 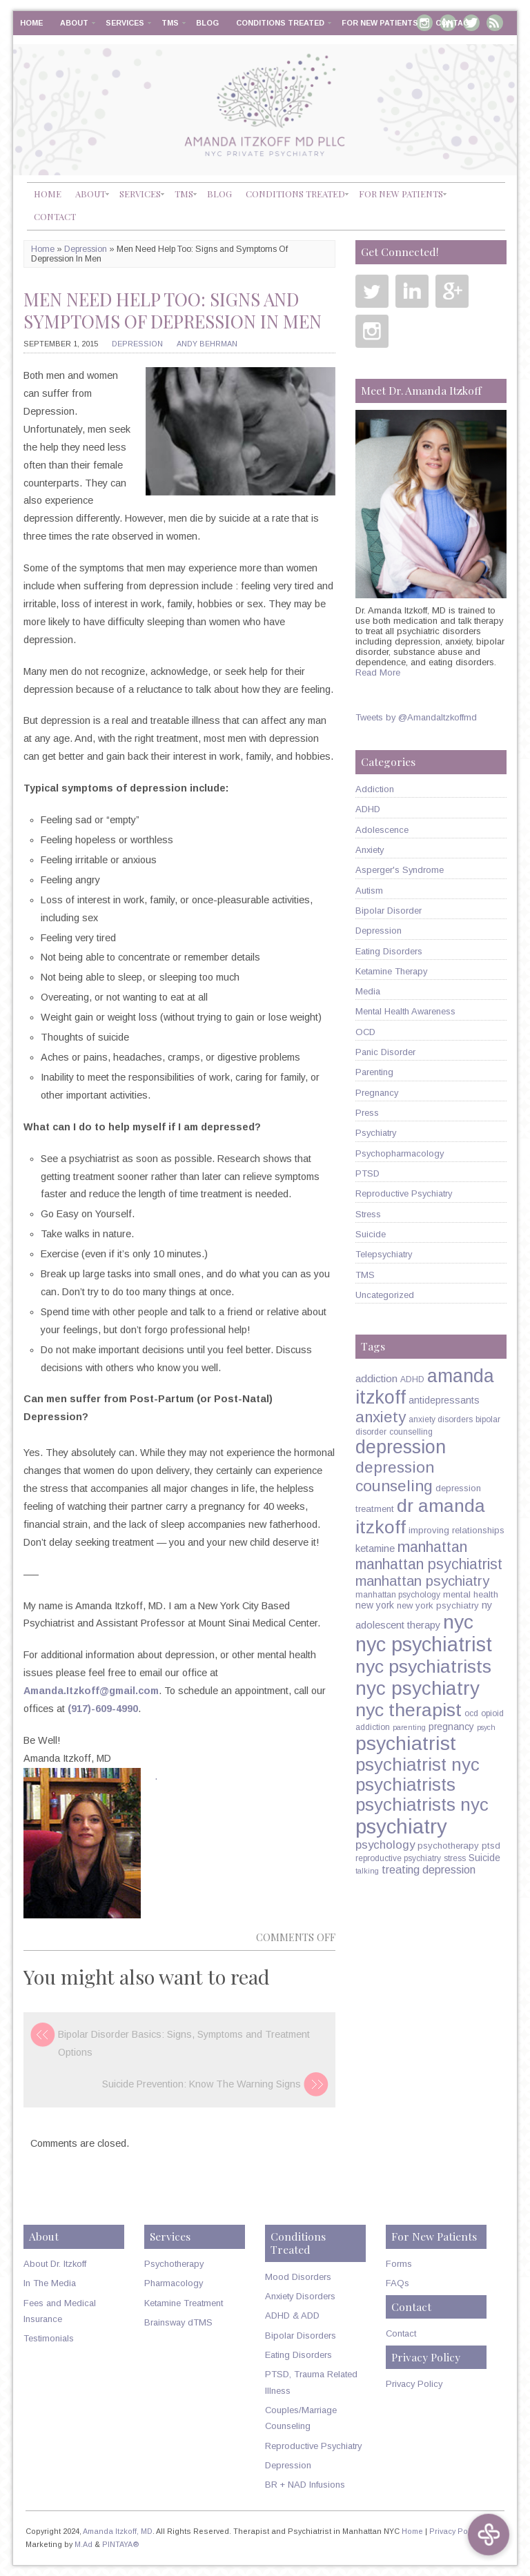 What do you see at coordinates (85, 249) in the screenshot?
I see `Depression` at bounding box center [85, 249].